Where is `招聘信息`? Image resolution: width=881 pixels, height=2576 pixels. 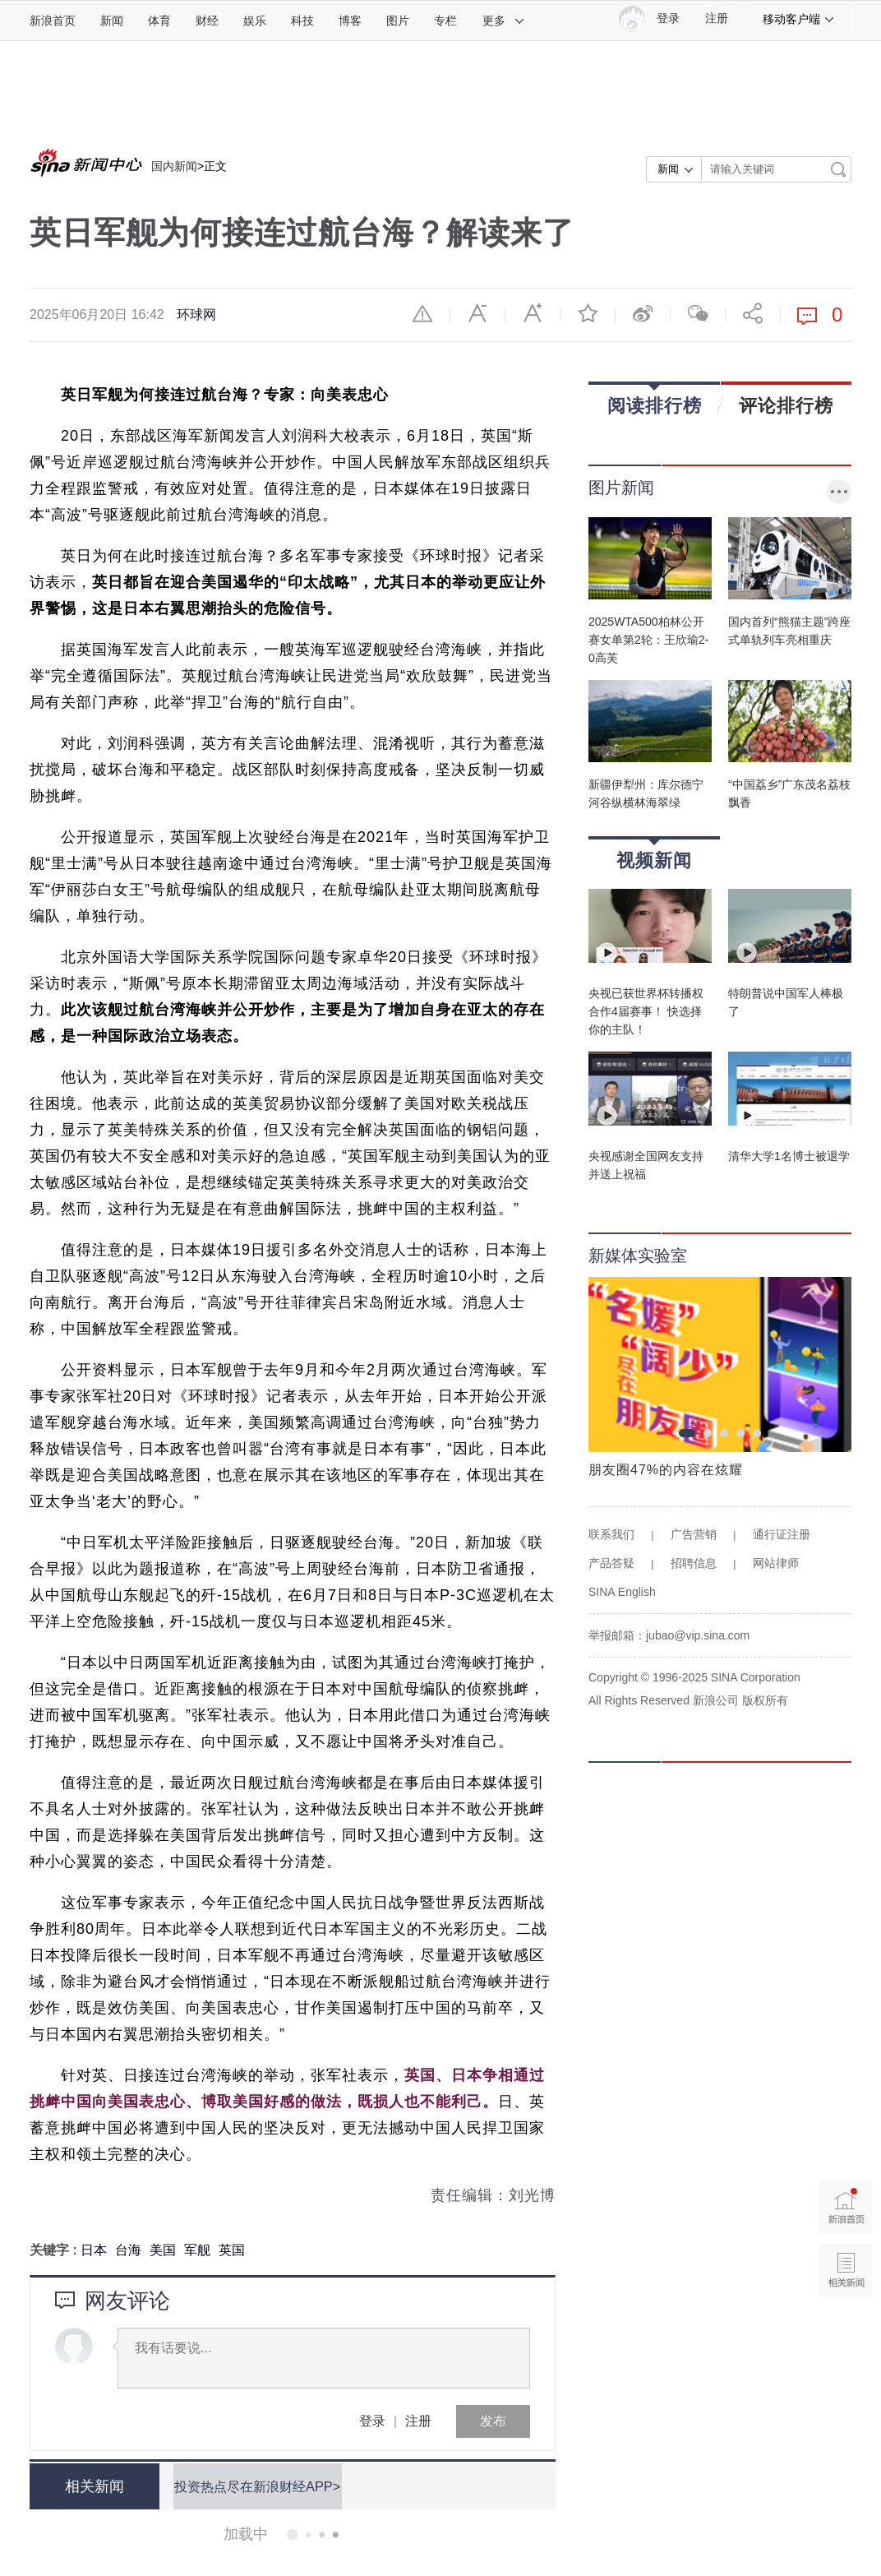 招聘信息 is located at coordinates (694, 1563).